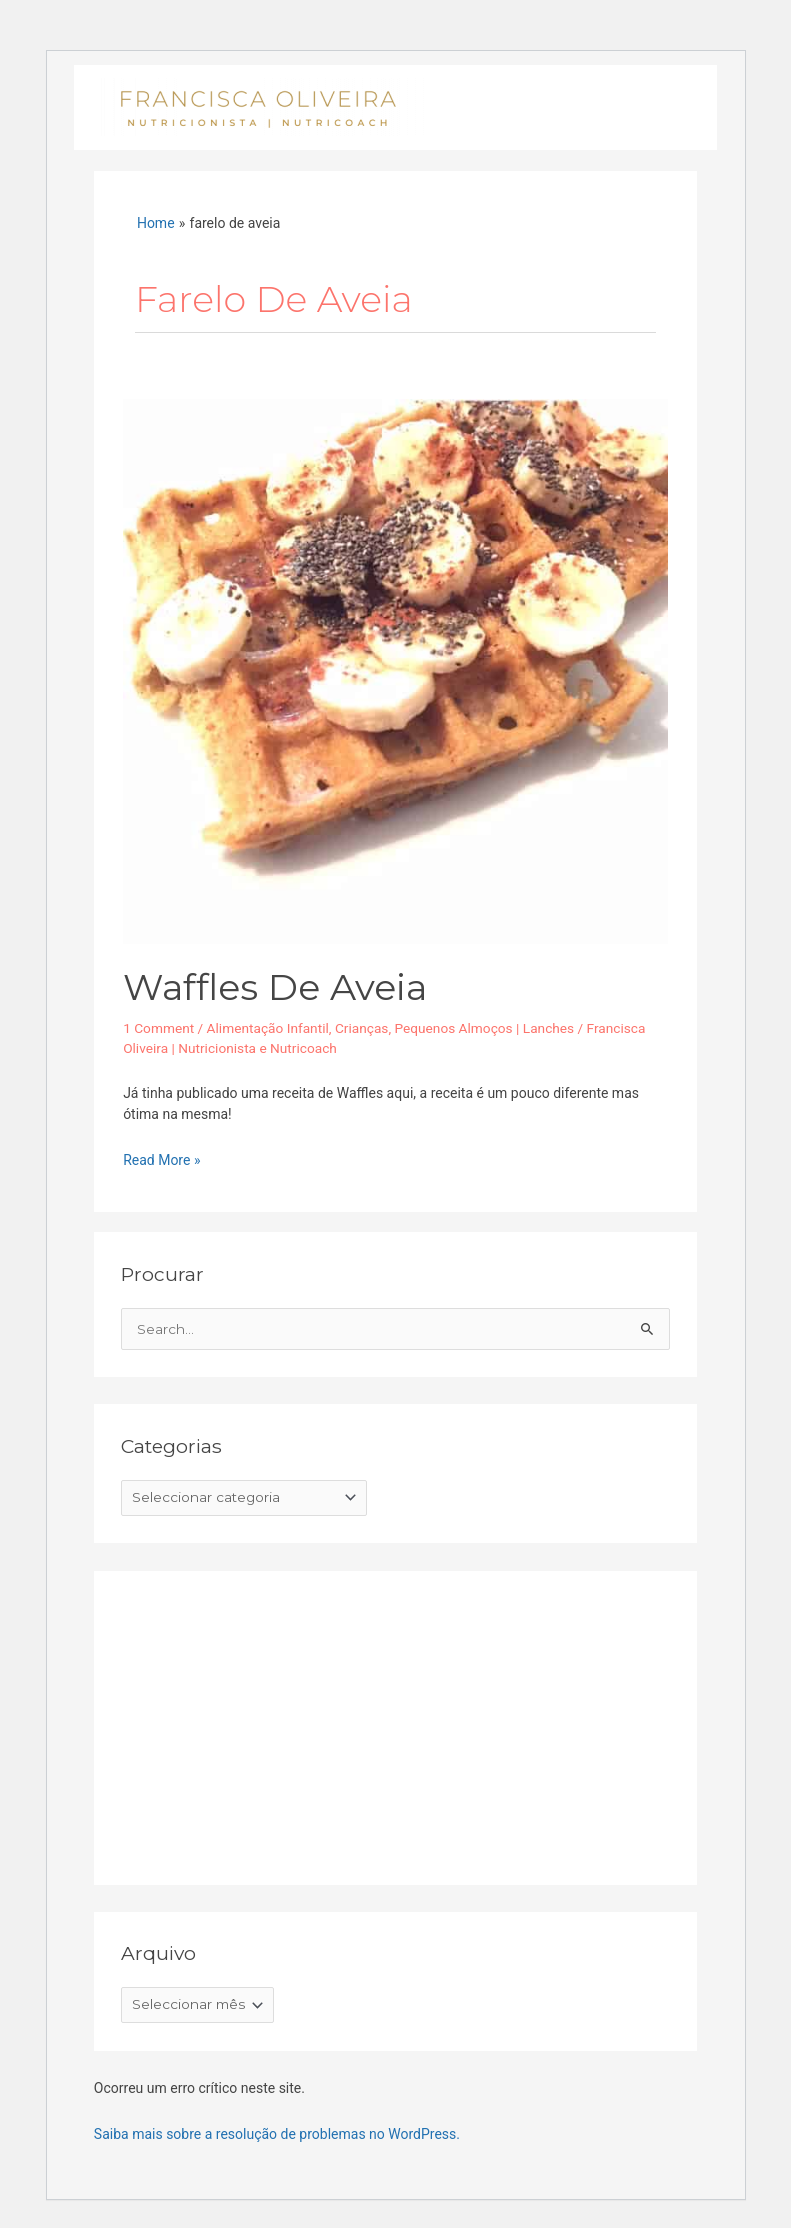 The height and width of the screenshot is (2228, 791). What do you see at coordinates (275, 987) in the screenshot?
I see `Waffles de aveia` at bounding box center [275, 987].